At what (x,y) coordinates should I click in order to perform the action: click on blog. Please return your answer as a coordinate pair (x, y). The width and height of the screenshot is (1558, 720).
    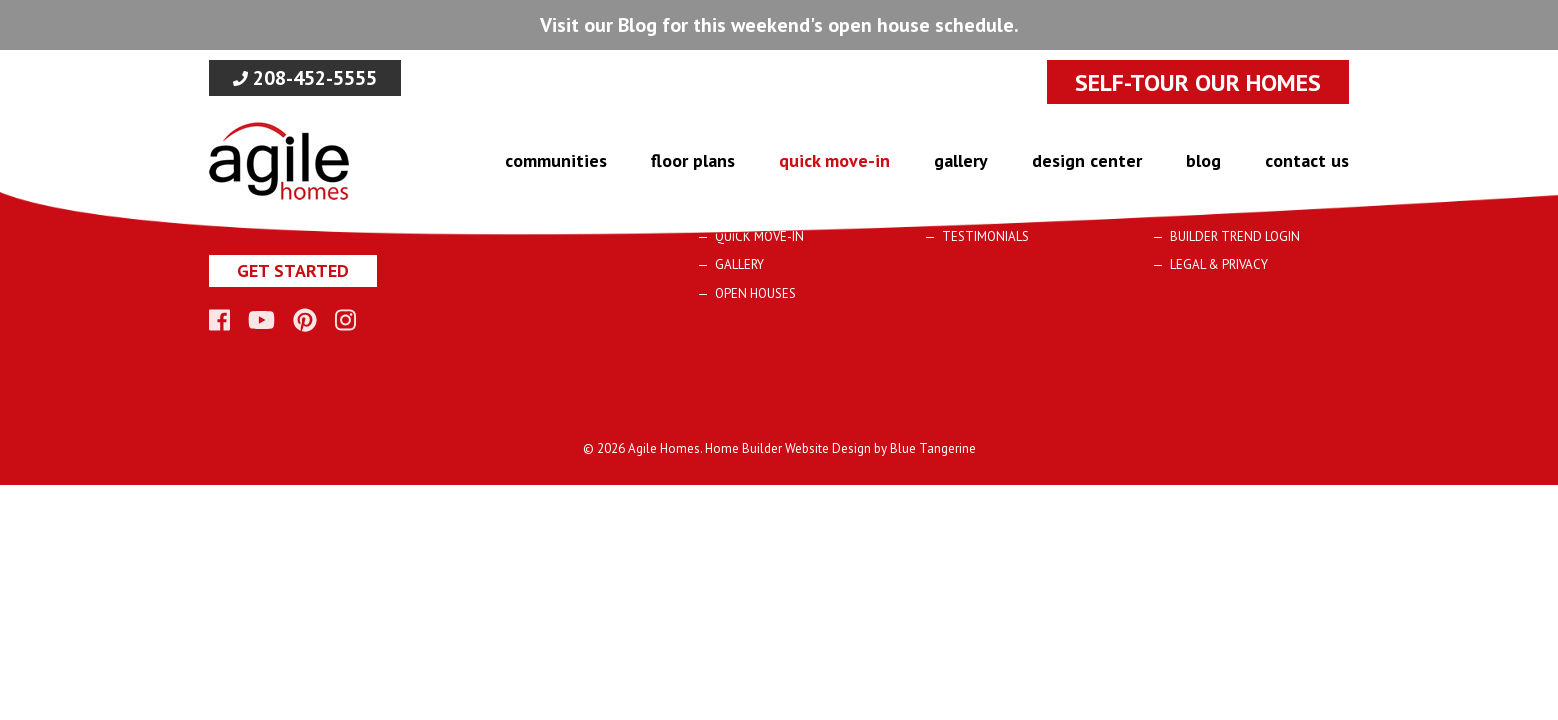
    Looking at the image, I should click on (1203, 160).